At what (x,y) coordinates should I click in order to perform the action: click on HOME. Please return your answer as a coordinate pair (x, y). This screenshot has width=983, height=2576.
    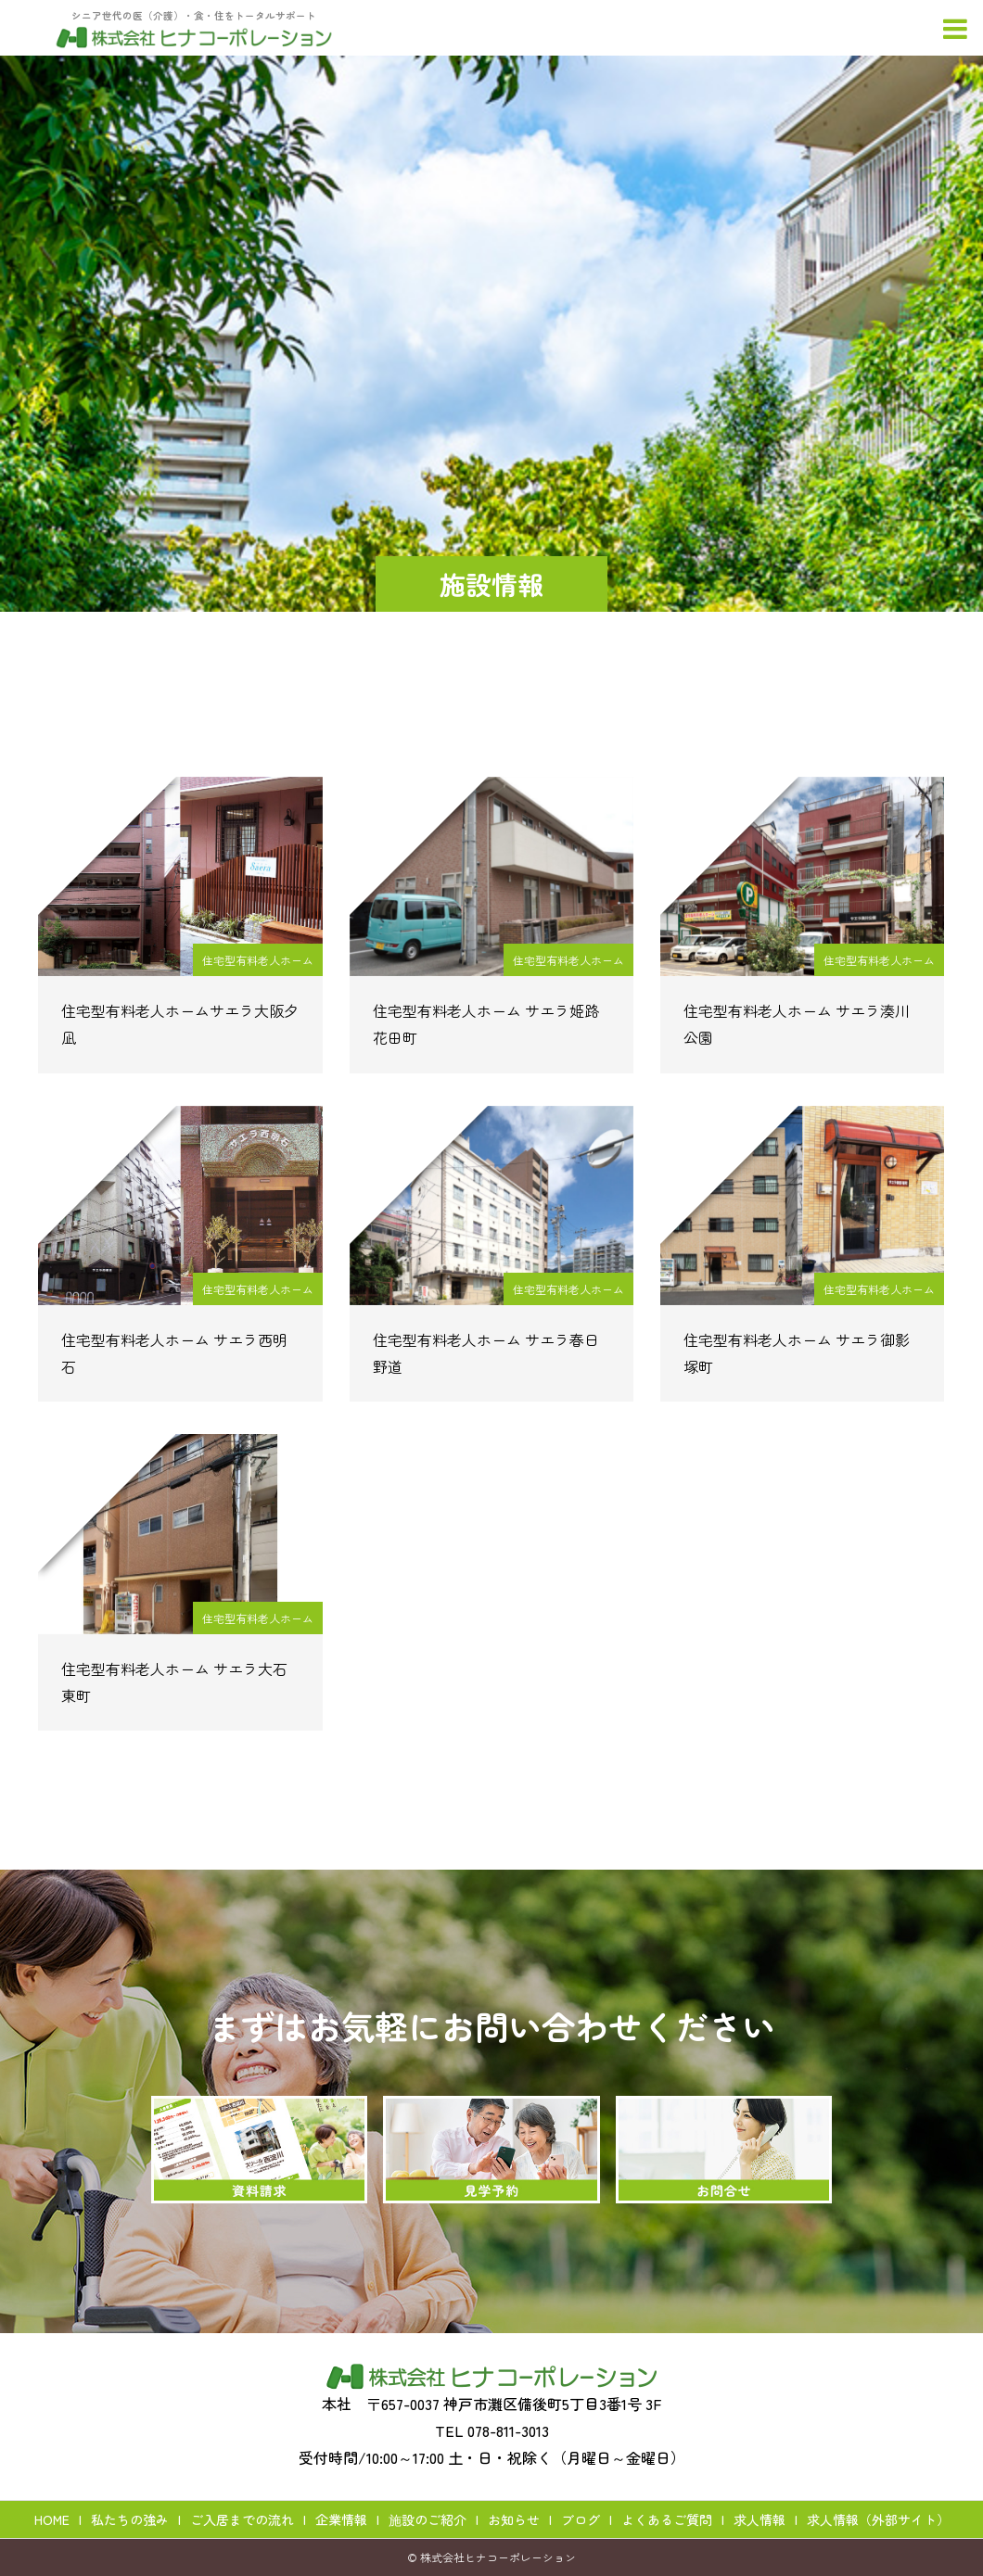
    Looking at the image, I should click on (52, 2519).